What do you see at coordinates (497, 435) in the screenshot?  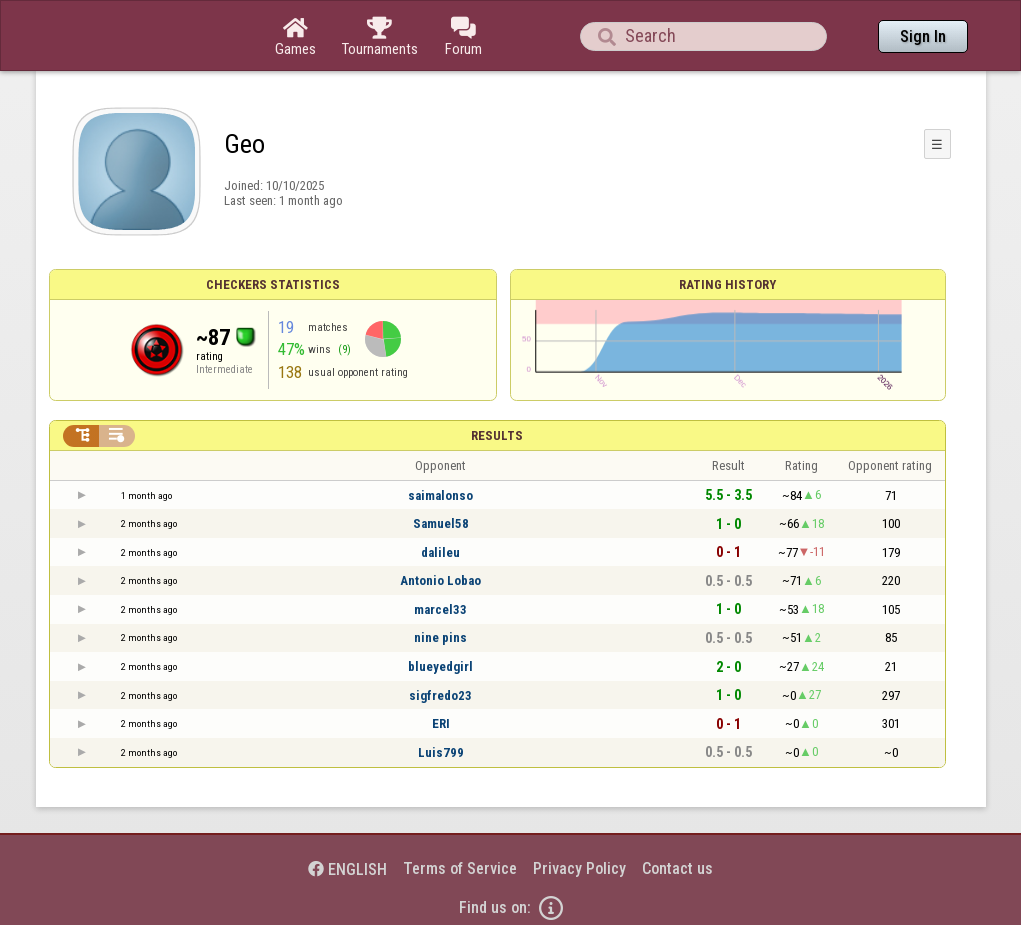 I see `Results` at bounding box center [497, 435].